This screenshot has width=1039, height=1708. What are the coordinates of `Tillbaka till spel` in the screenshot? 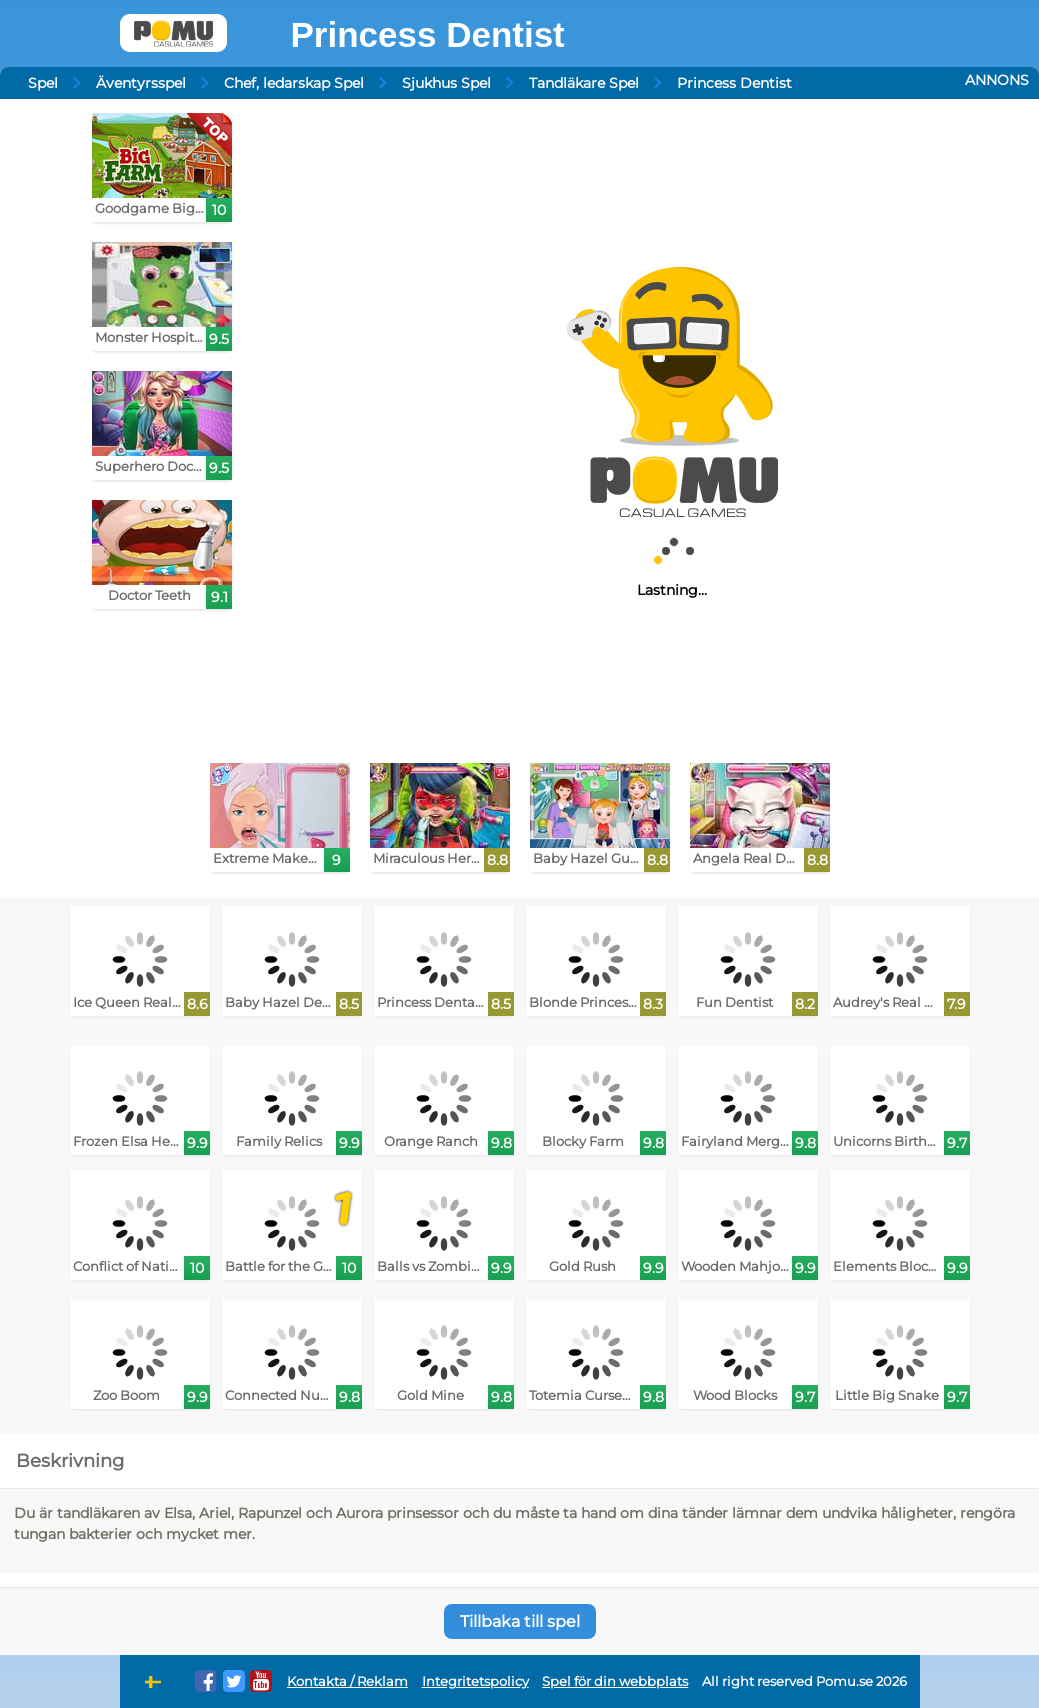 It's located at (520, 1621).